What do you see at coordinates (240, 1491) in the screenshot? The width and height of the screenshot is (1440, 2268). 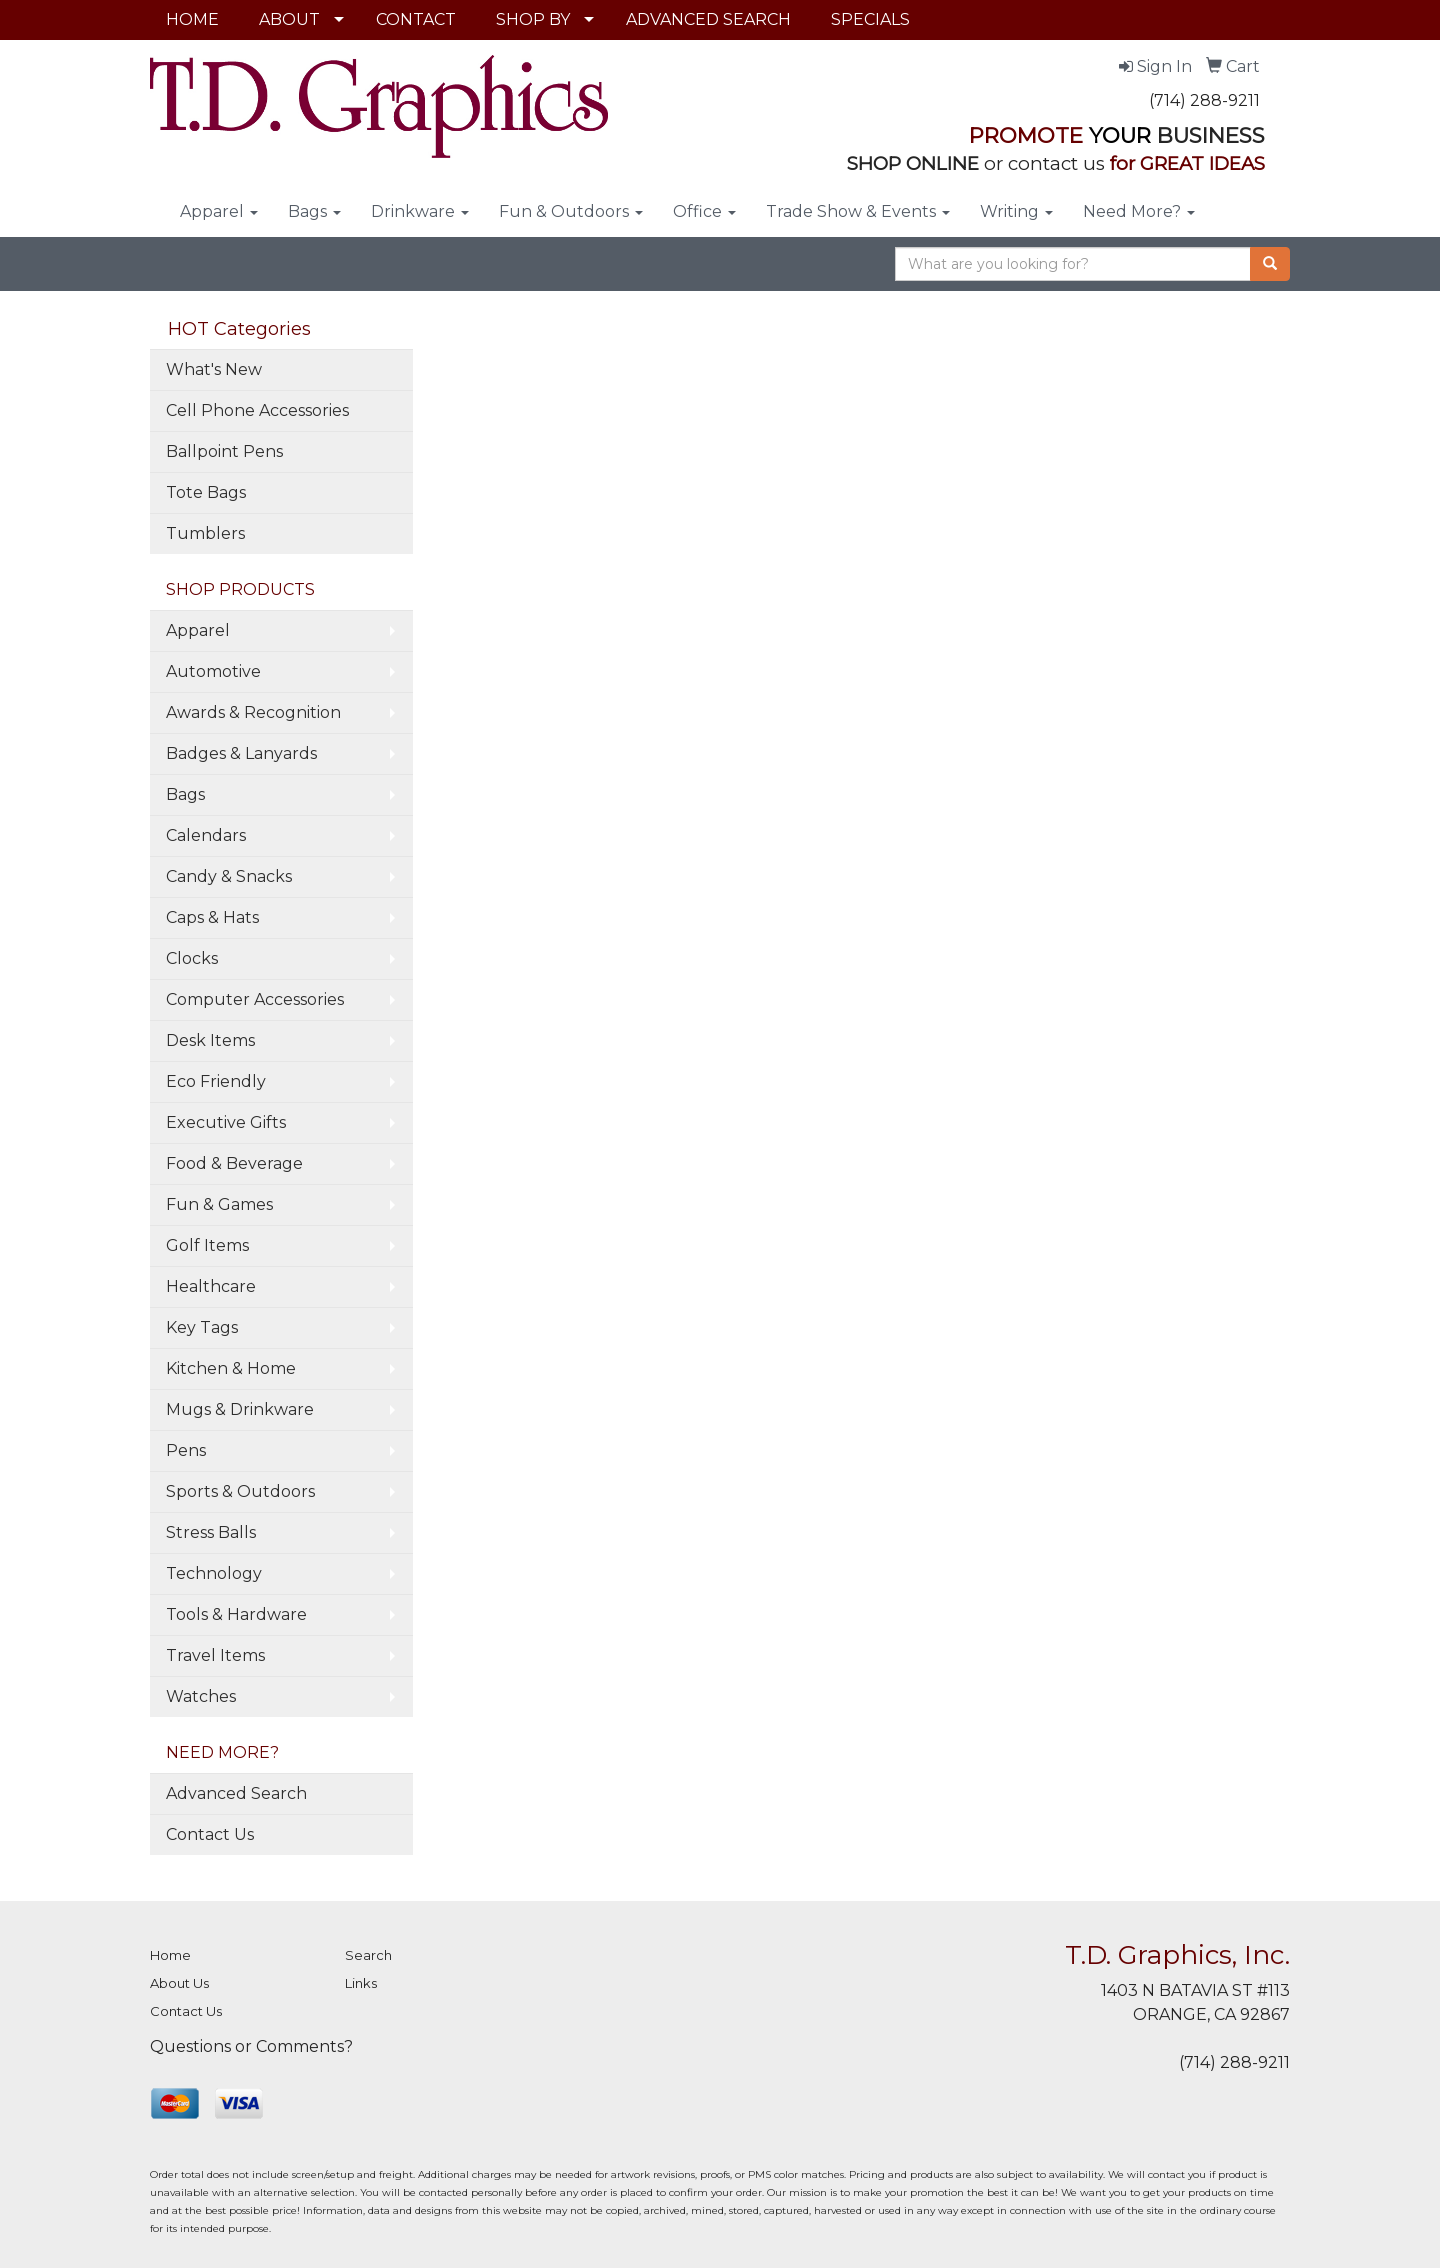 I see `Sports & Outdoors` at bounding box center [240, 1491].